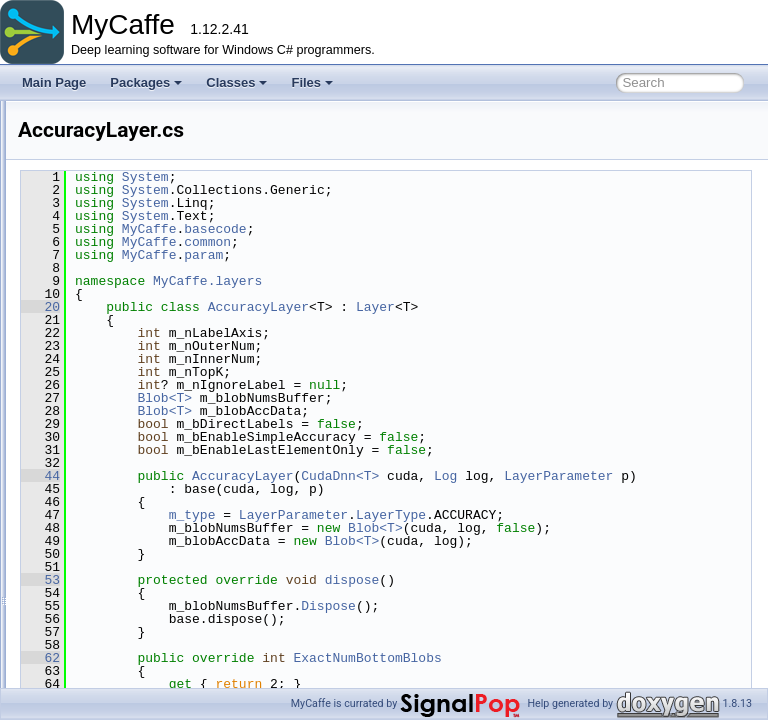 The width and height of the screenshot is (768, 720). What do you see at coordinates (130, 557) in the screenshot?
I see `ClipLayer.cs` at bounding box center [130, 557].